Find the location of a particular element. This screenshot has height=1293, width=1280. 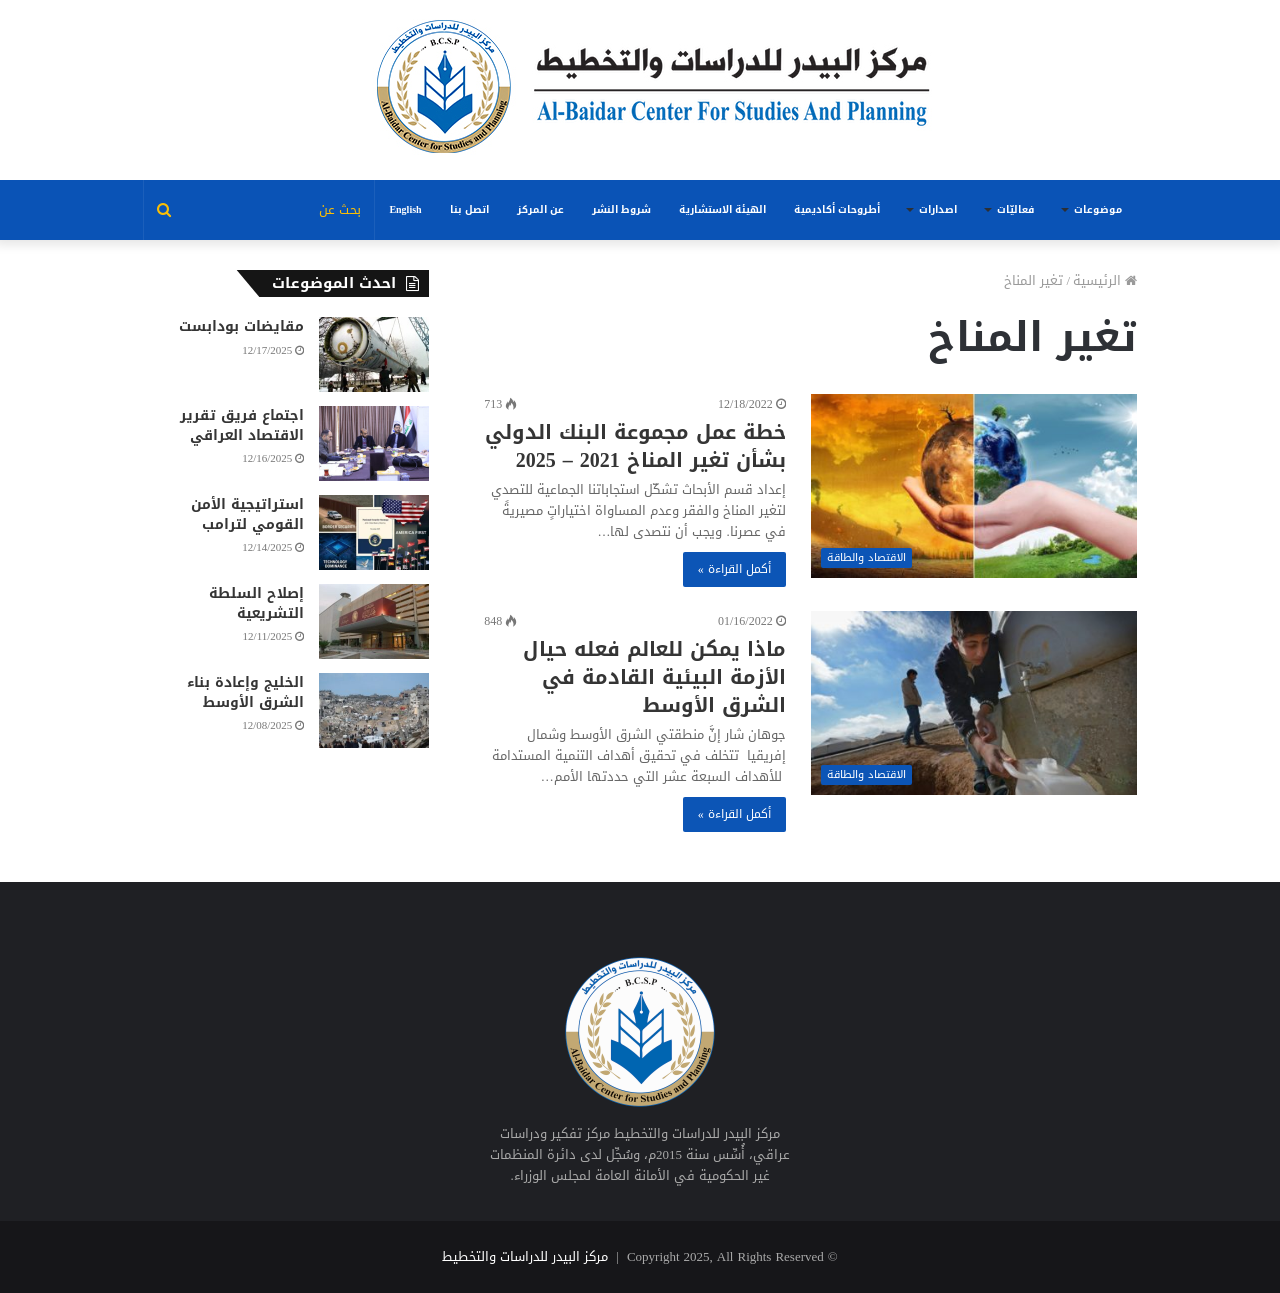

خطة عمل مجموعة البنك الدولي بشأن تغير المناخ 2021 – 2025 is located at coordinates (635, 446).